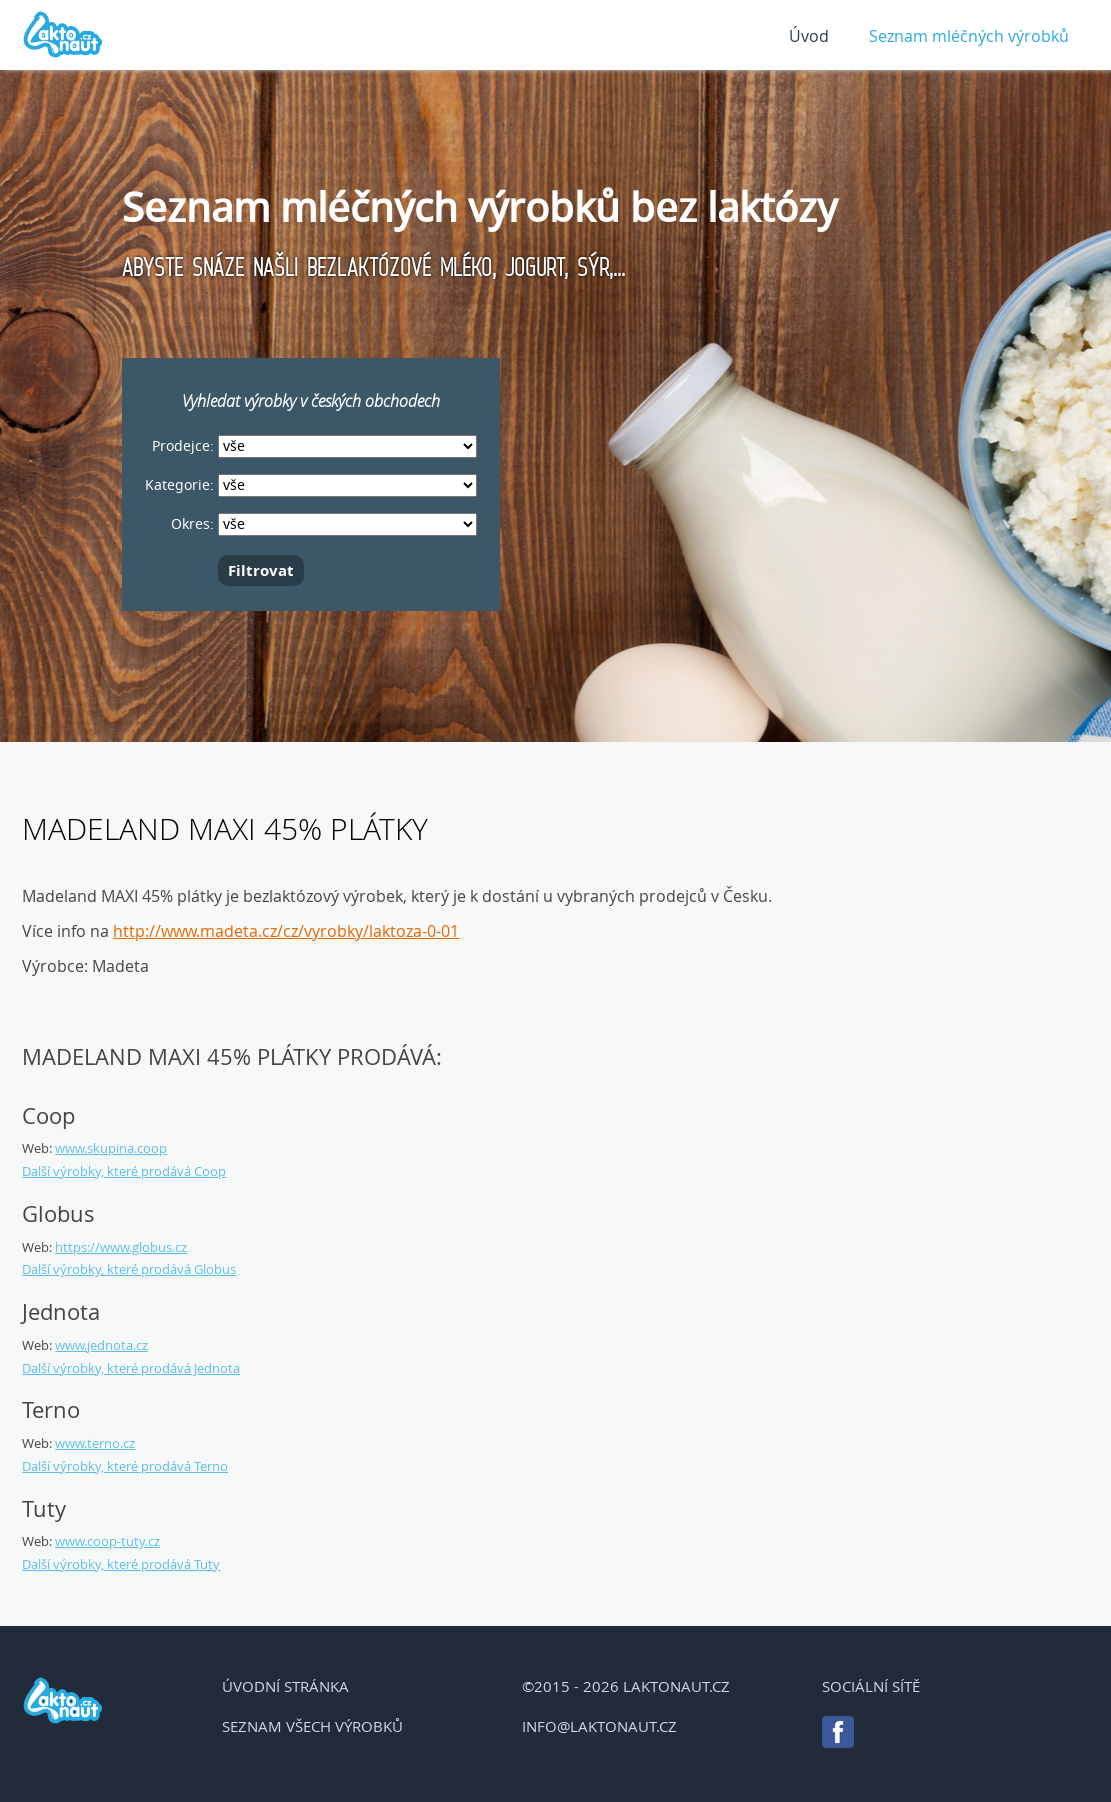 The image size is (1111, 1802). I want to click on www.jednota.cz, so click(101, 1345).